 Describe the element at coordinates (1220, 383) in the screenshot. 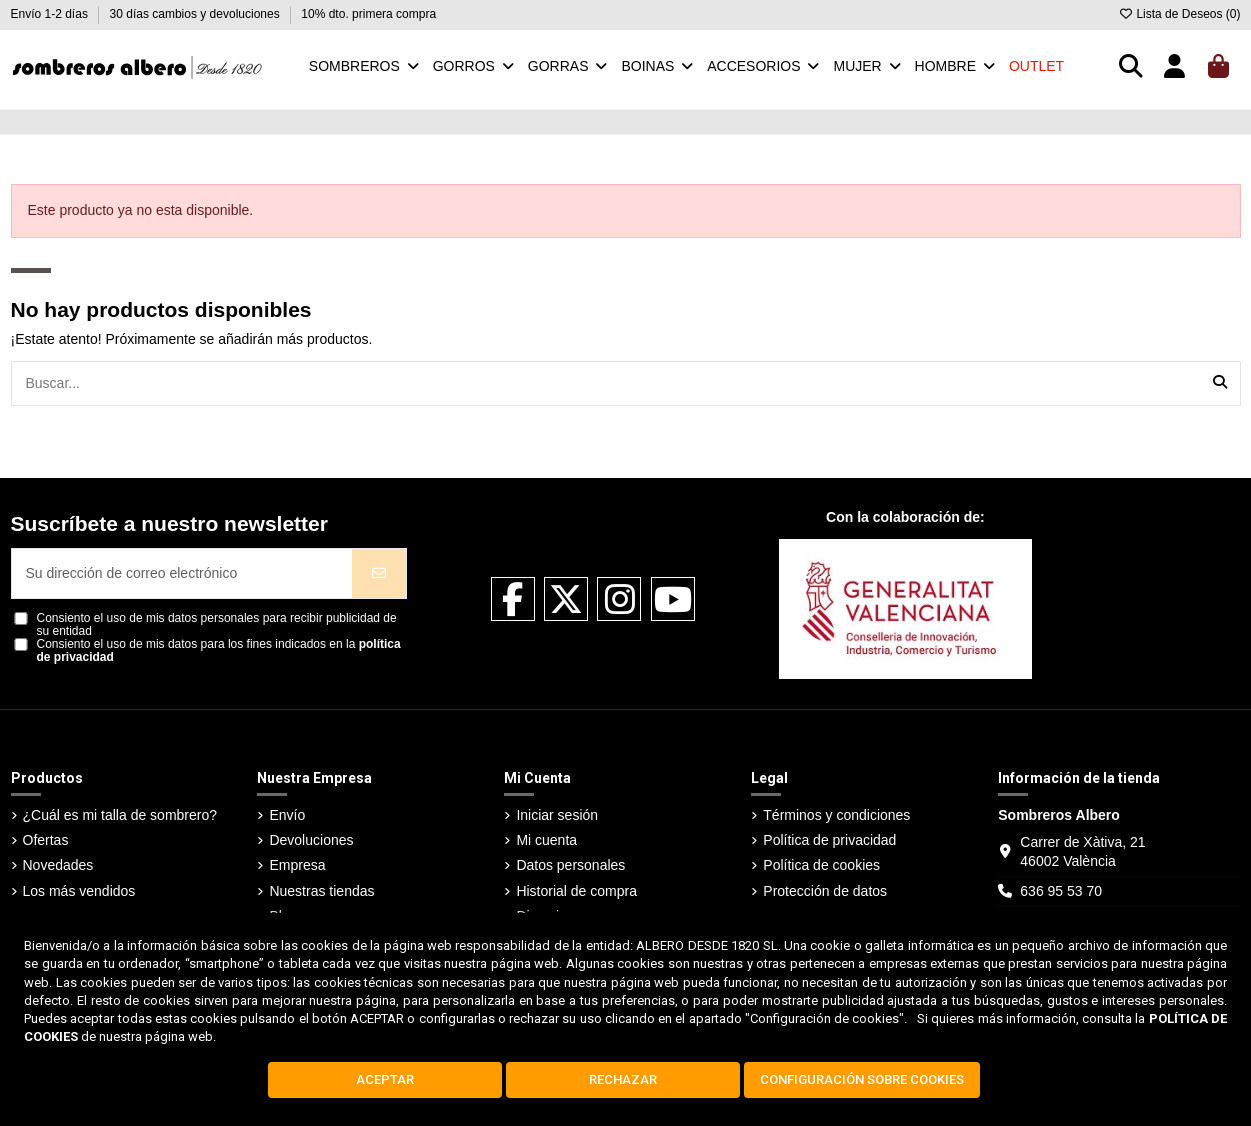

I see `[Buscar...]` at that location.